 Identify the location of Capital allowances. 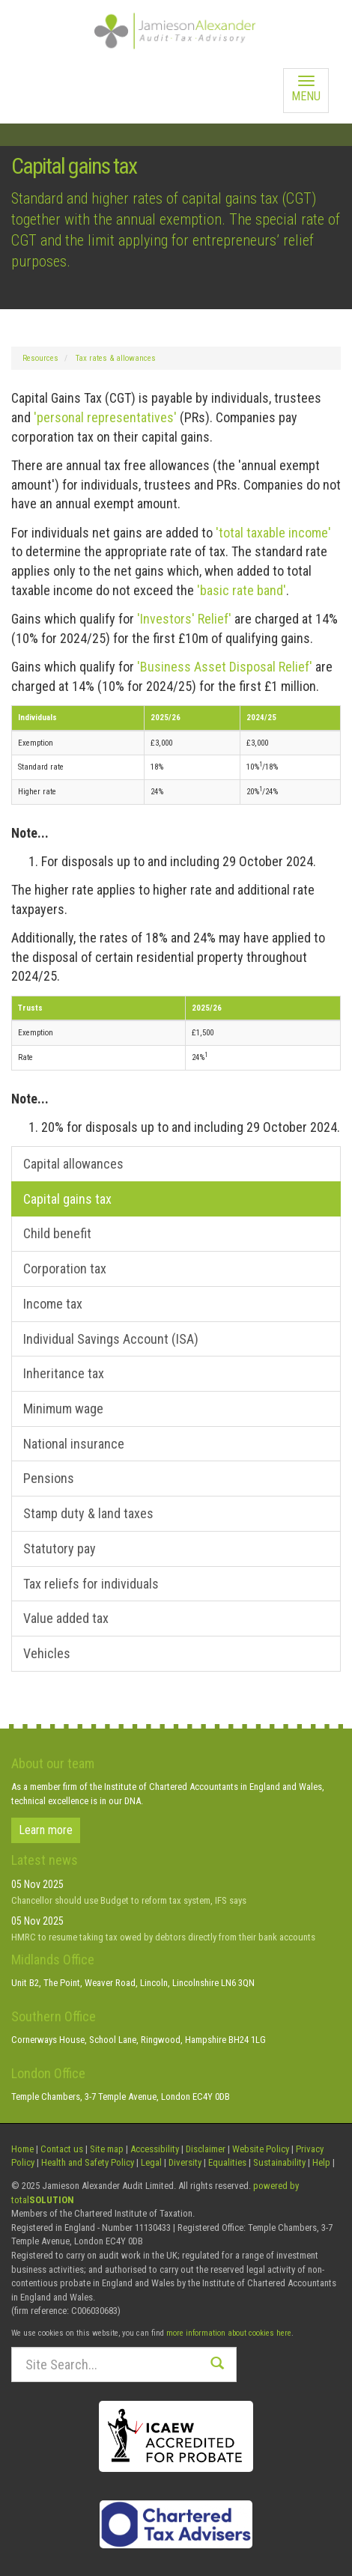
(73, 1164).